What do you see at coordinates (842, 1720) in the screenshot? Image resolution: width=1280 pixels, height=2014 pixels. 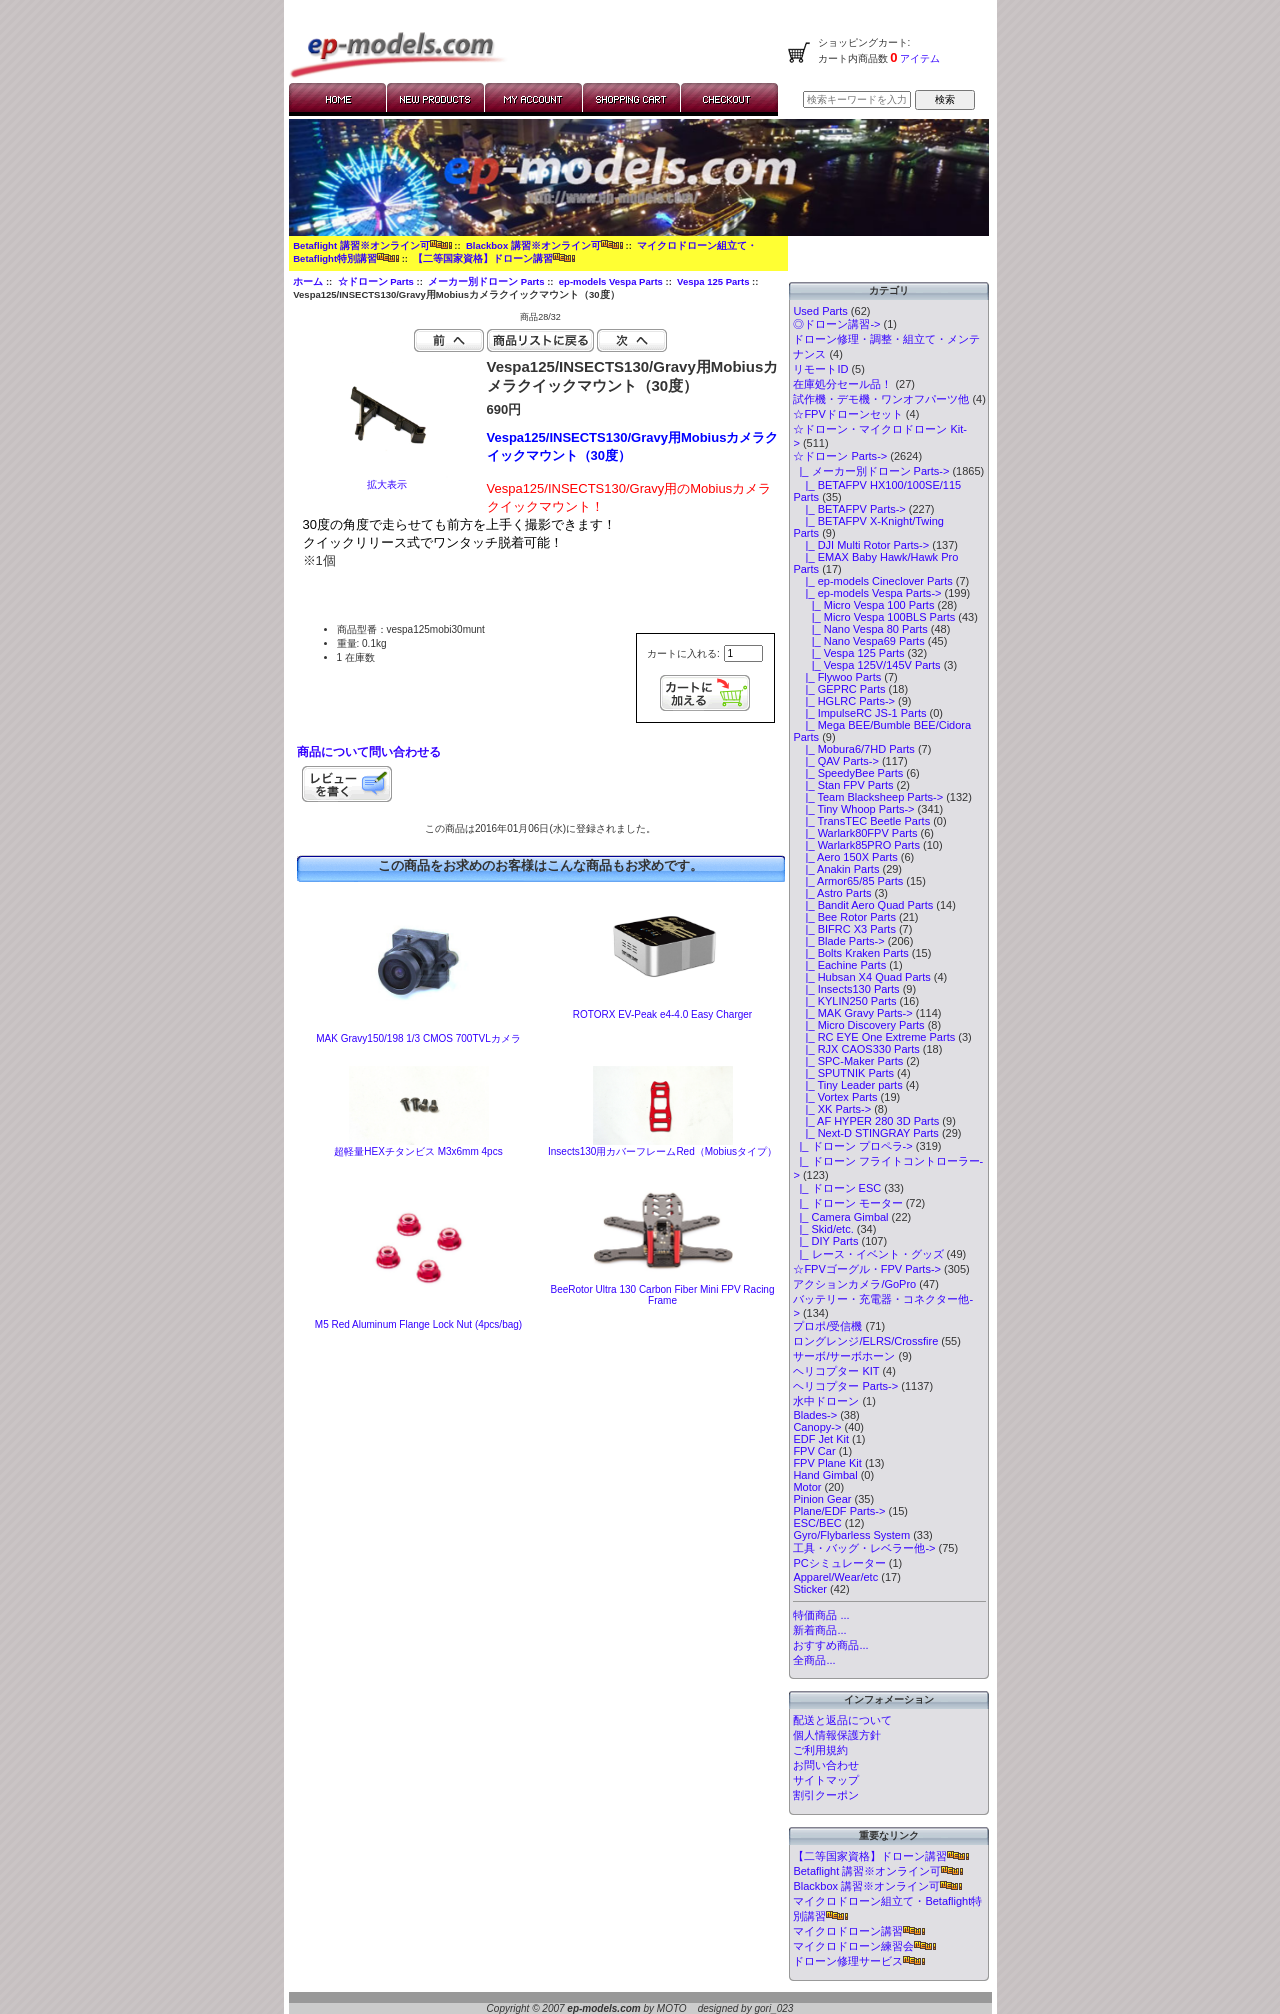 I see `配送と返品について` at bounding box center [842, 1720].